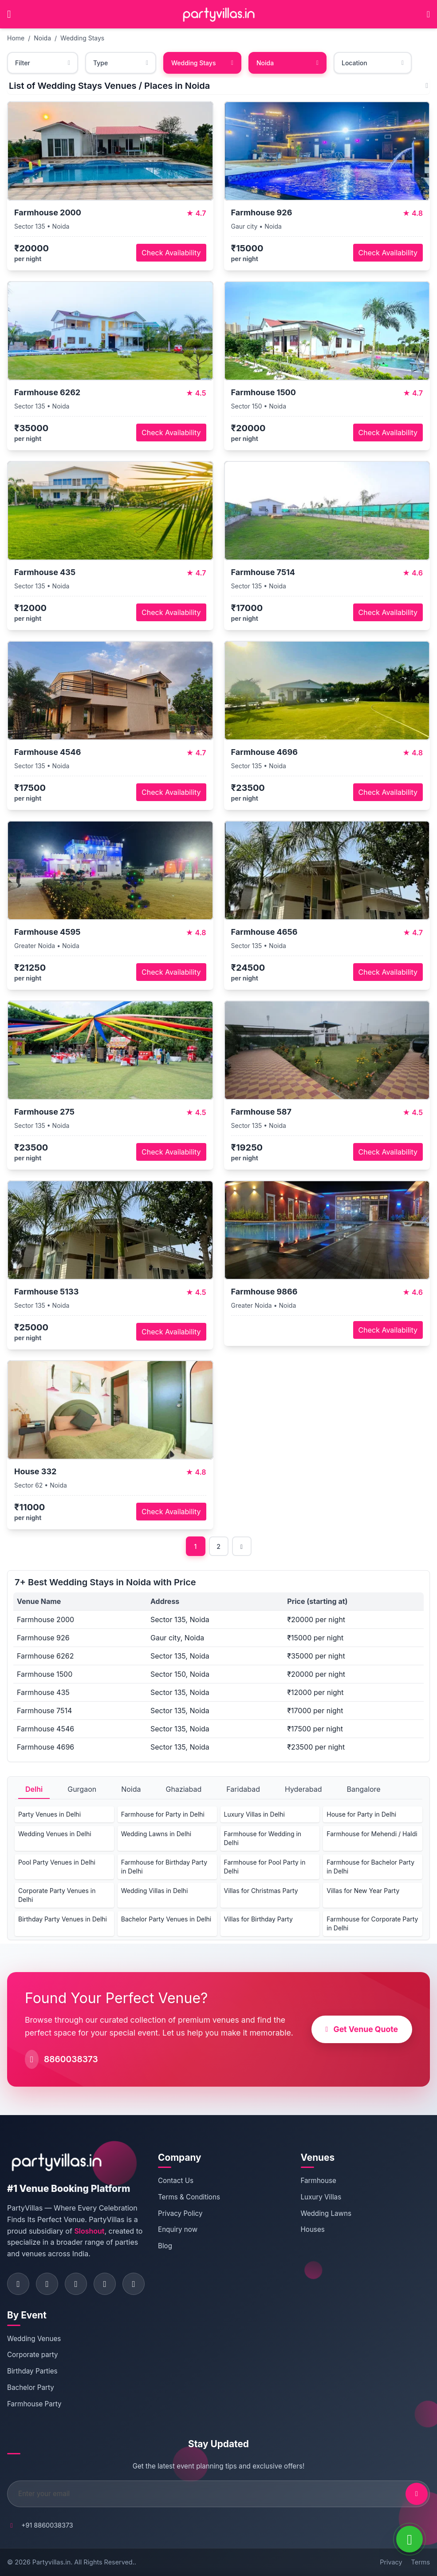  What do you see at coordinates (265, 1866) in the screenshot?
I see `Farmhouse for Pool Party in Delhi` at bounding box center [265, 1866].